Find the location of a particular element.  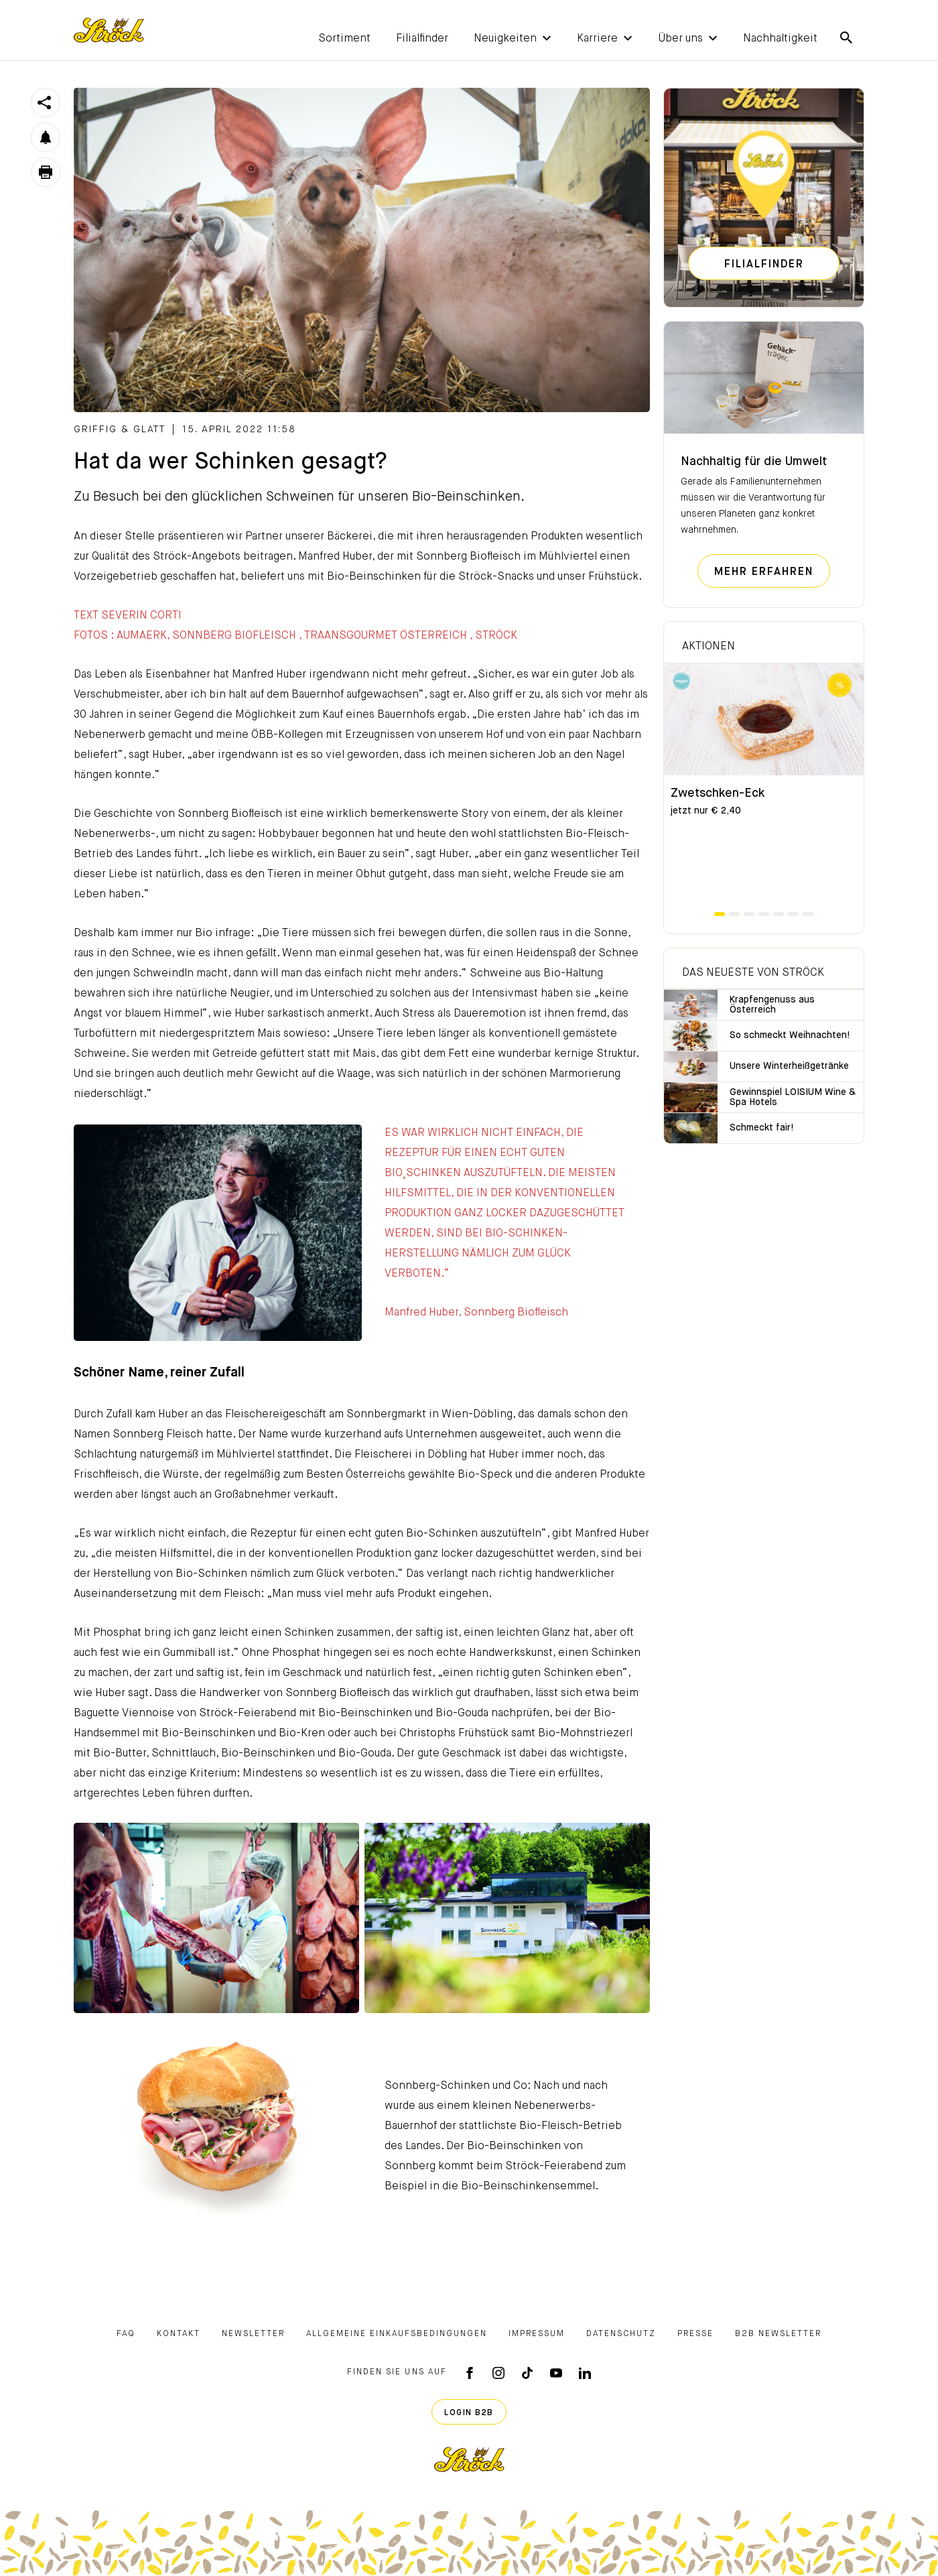

Filialfinder is located at coordinates (764, 264).